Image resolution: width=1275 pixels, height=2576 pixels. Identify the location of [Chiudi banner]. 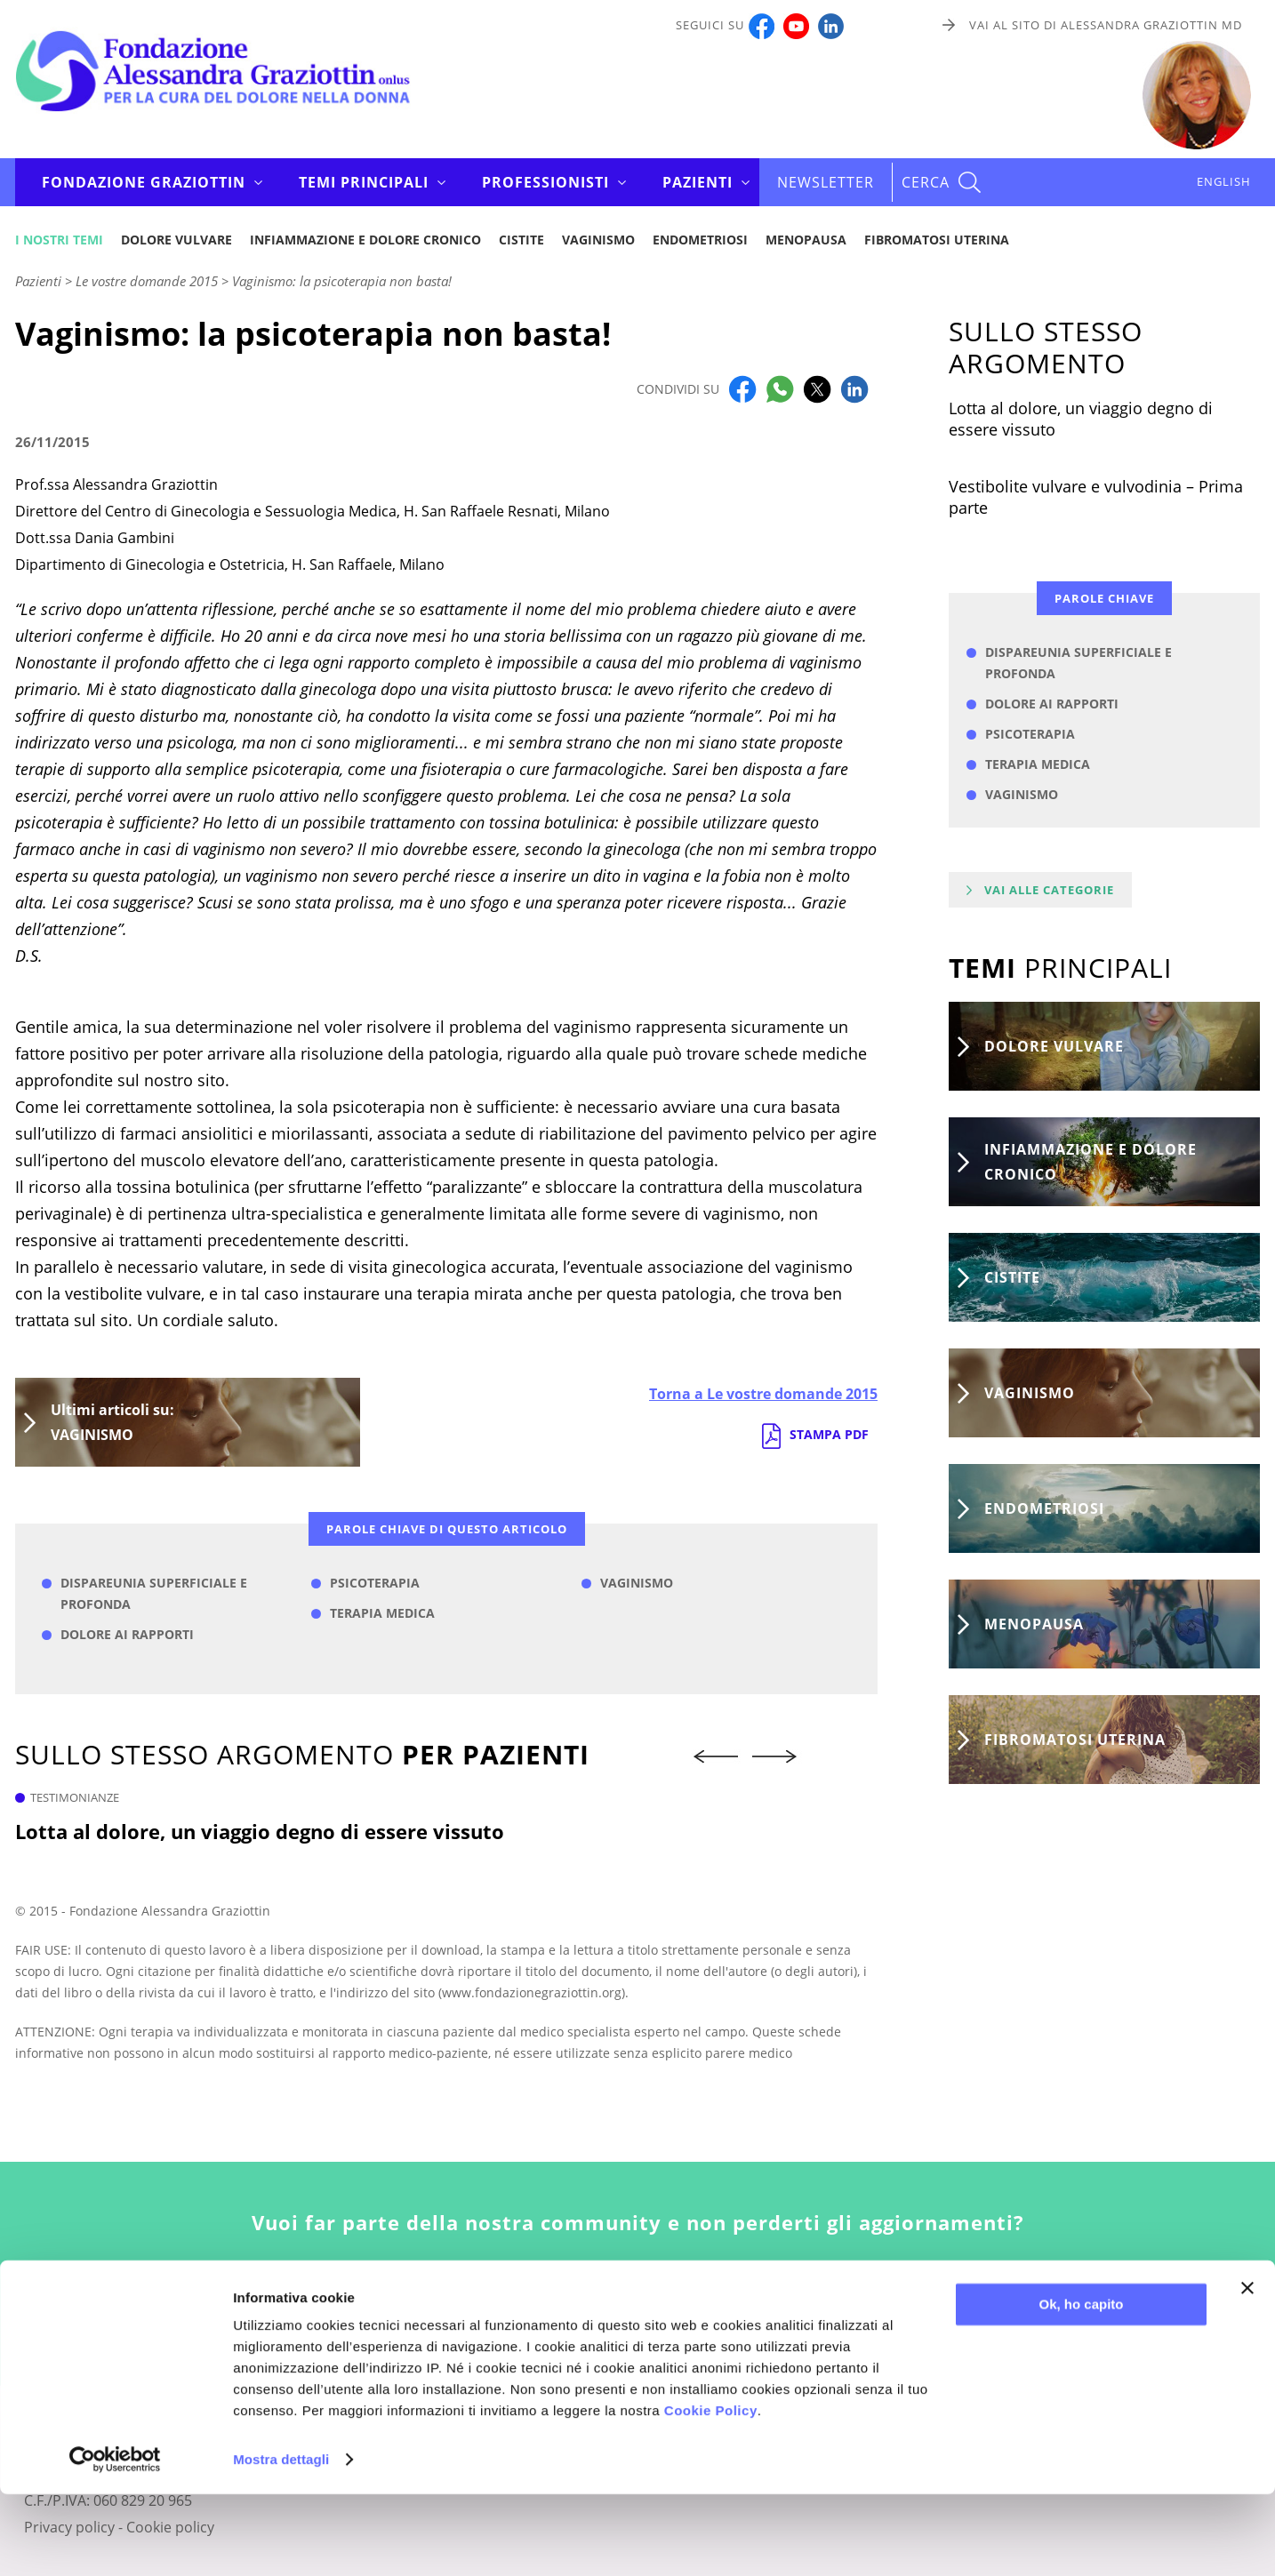
(1247, 2370).